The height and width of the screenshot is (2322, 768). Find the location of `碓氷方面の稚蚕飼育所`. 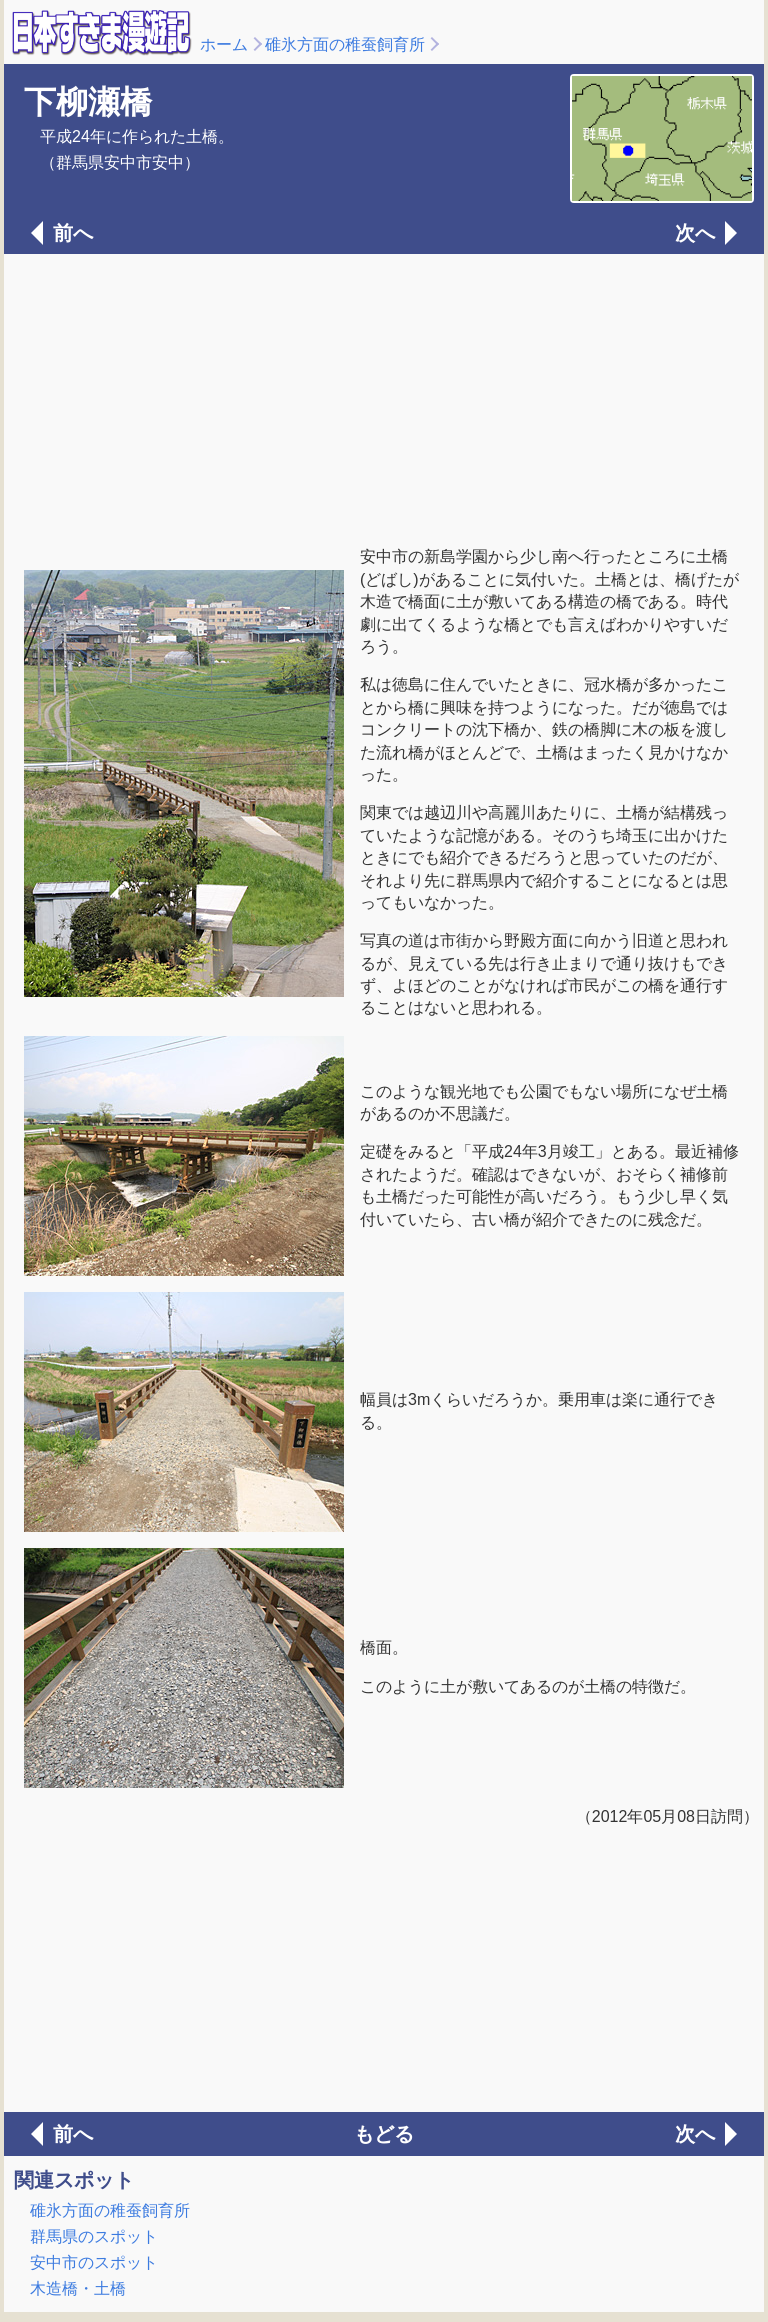

碓氷方面の稚蚕飼育所 is located at coordinates (345, 44).